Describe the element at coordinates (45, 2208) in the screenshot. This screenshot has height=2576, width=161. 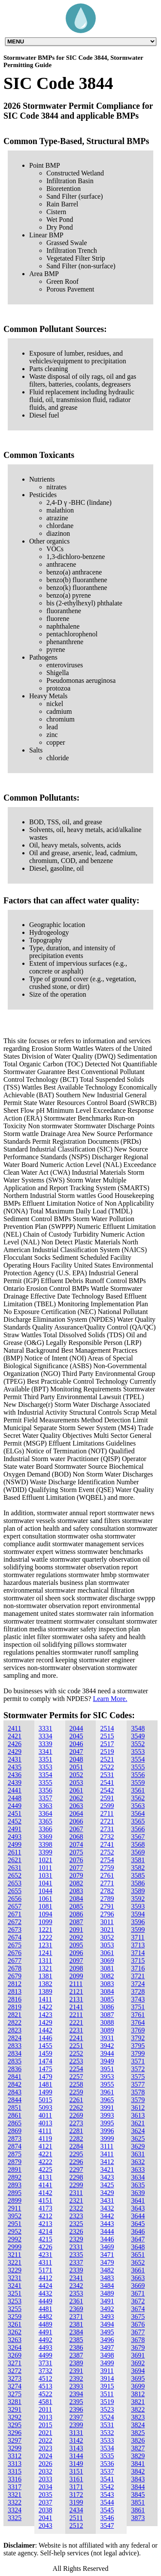
I see `4173` at that location.